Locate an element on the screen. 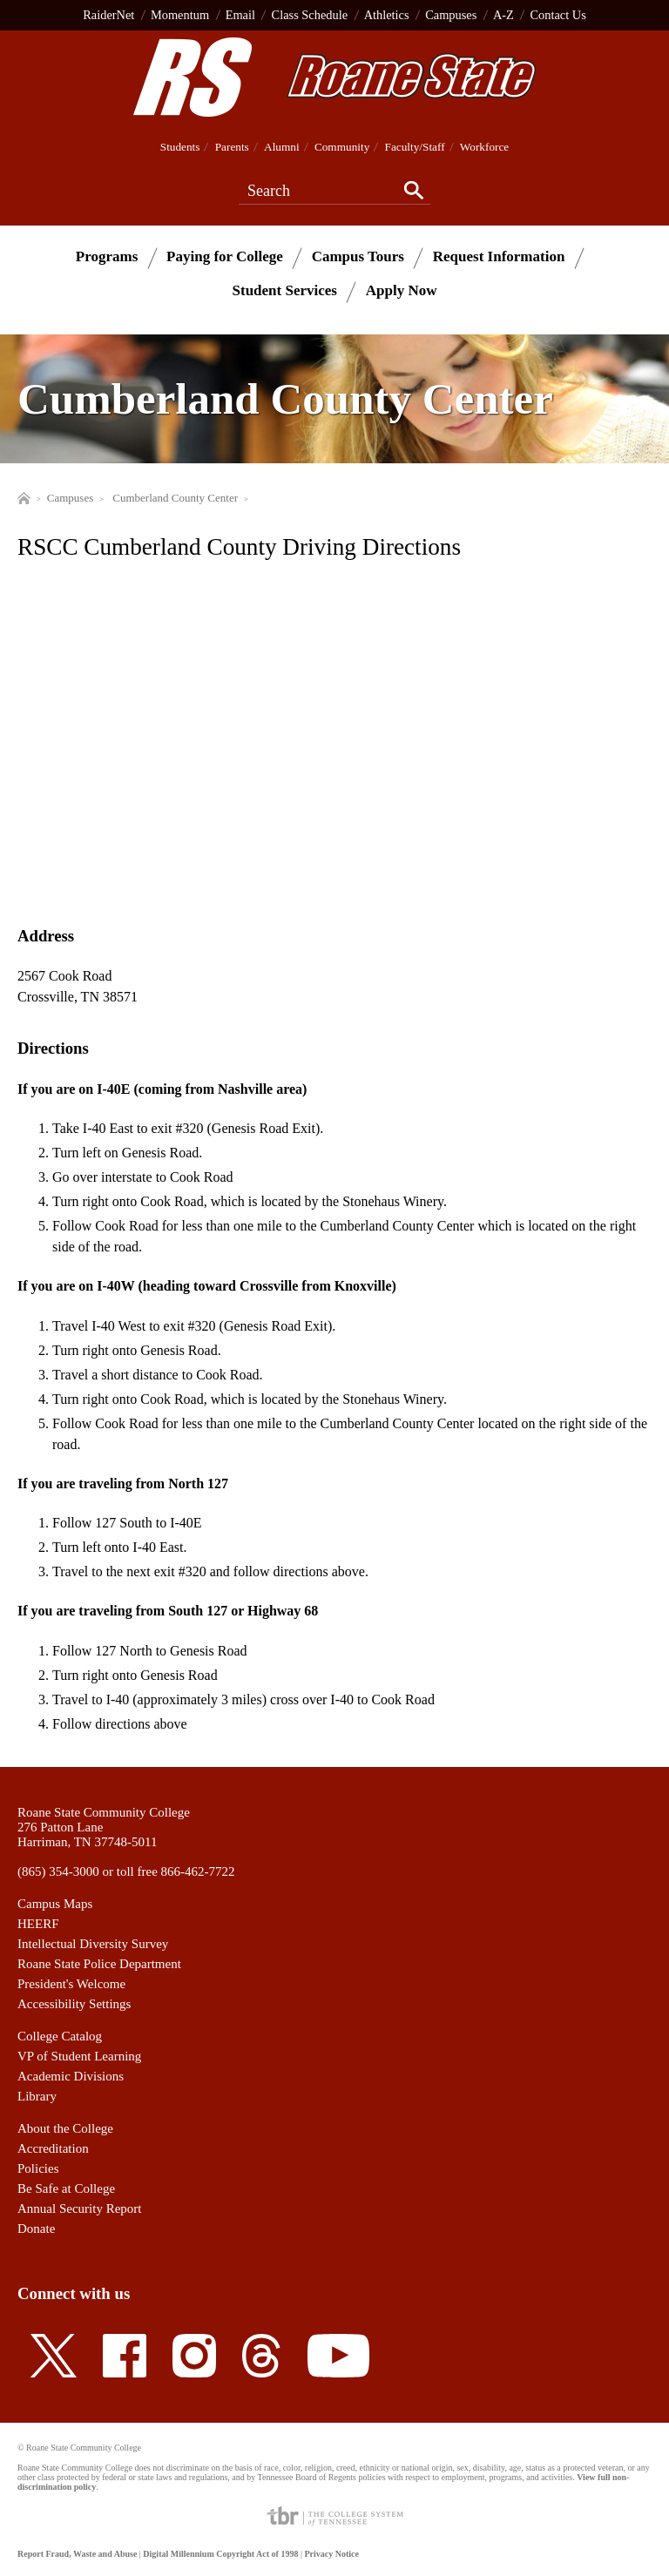 The image size is (669, 2576). Athletics is located at coordinates (386, 15).